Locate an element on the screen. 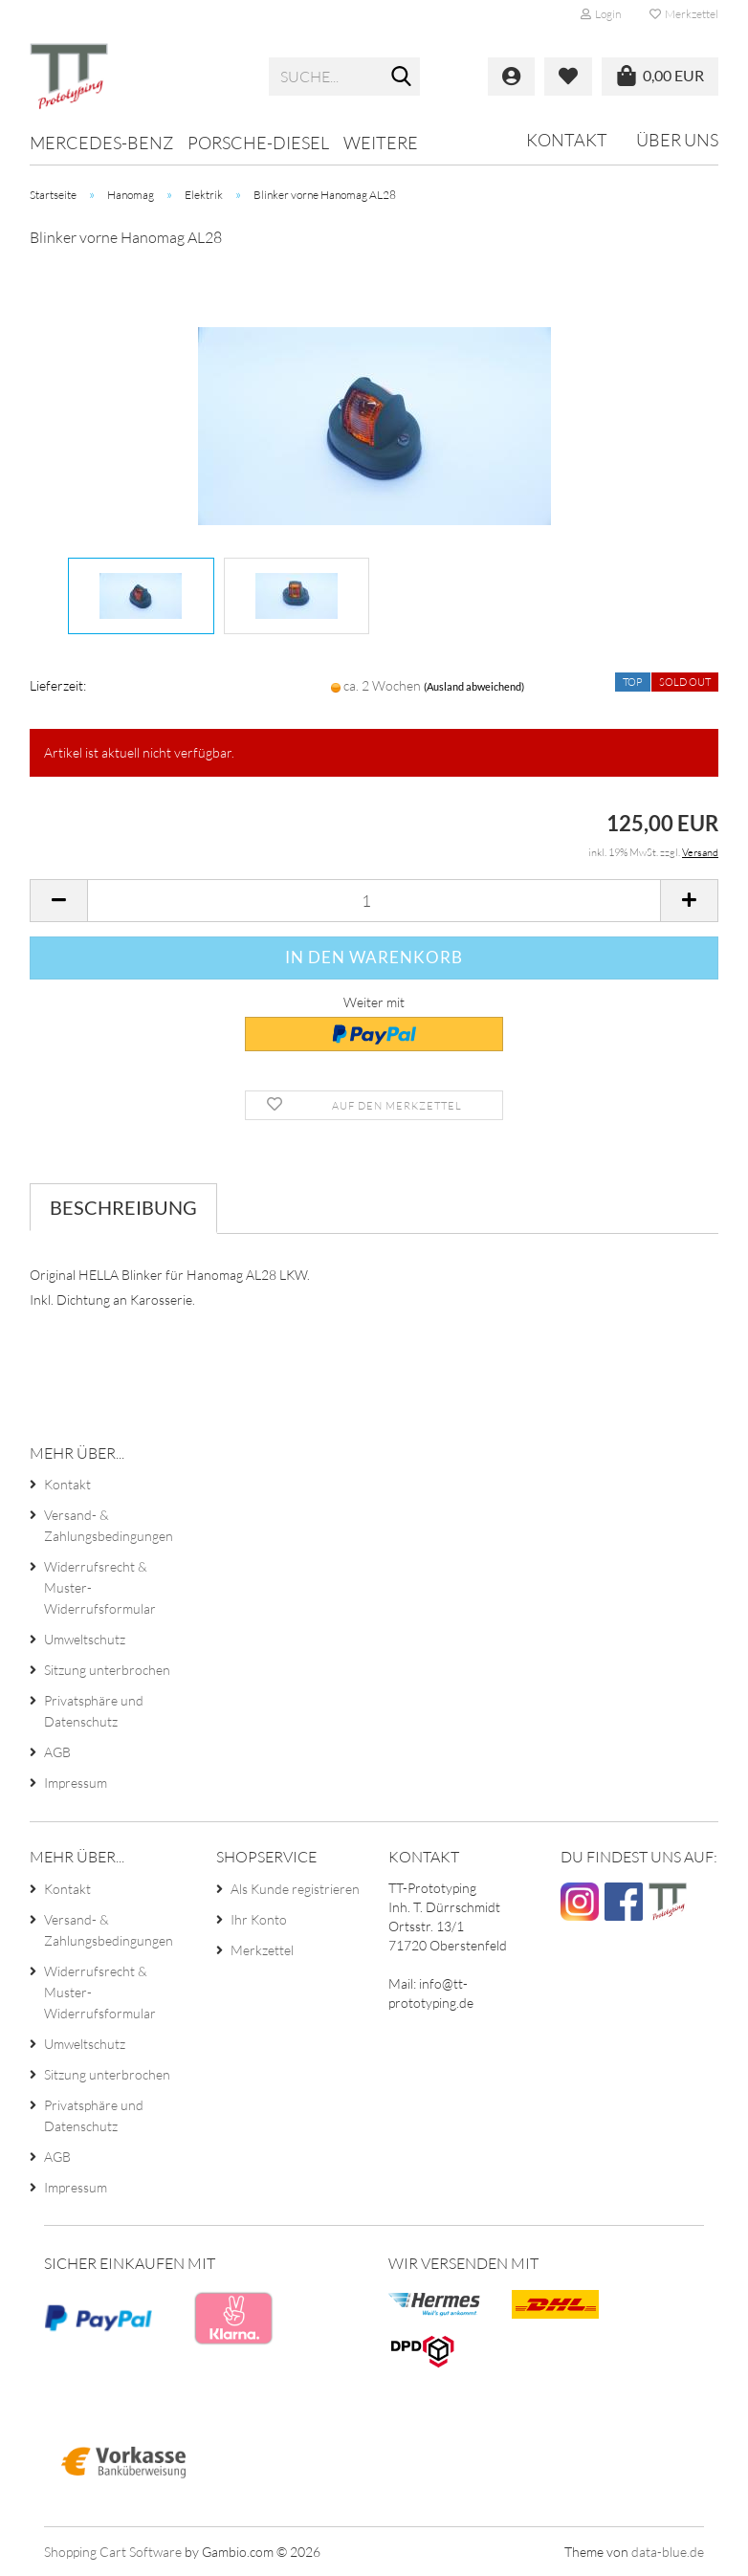  Umweltschutz is located at coordinates (84, 1639).